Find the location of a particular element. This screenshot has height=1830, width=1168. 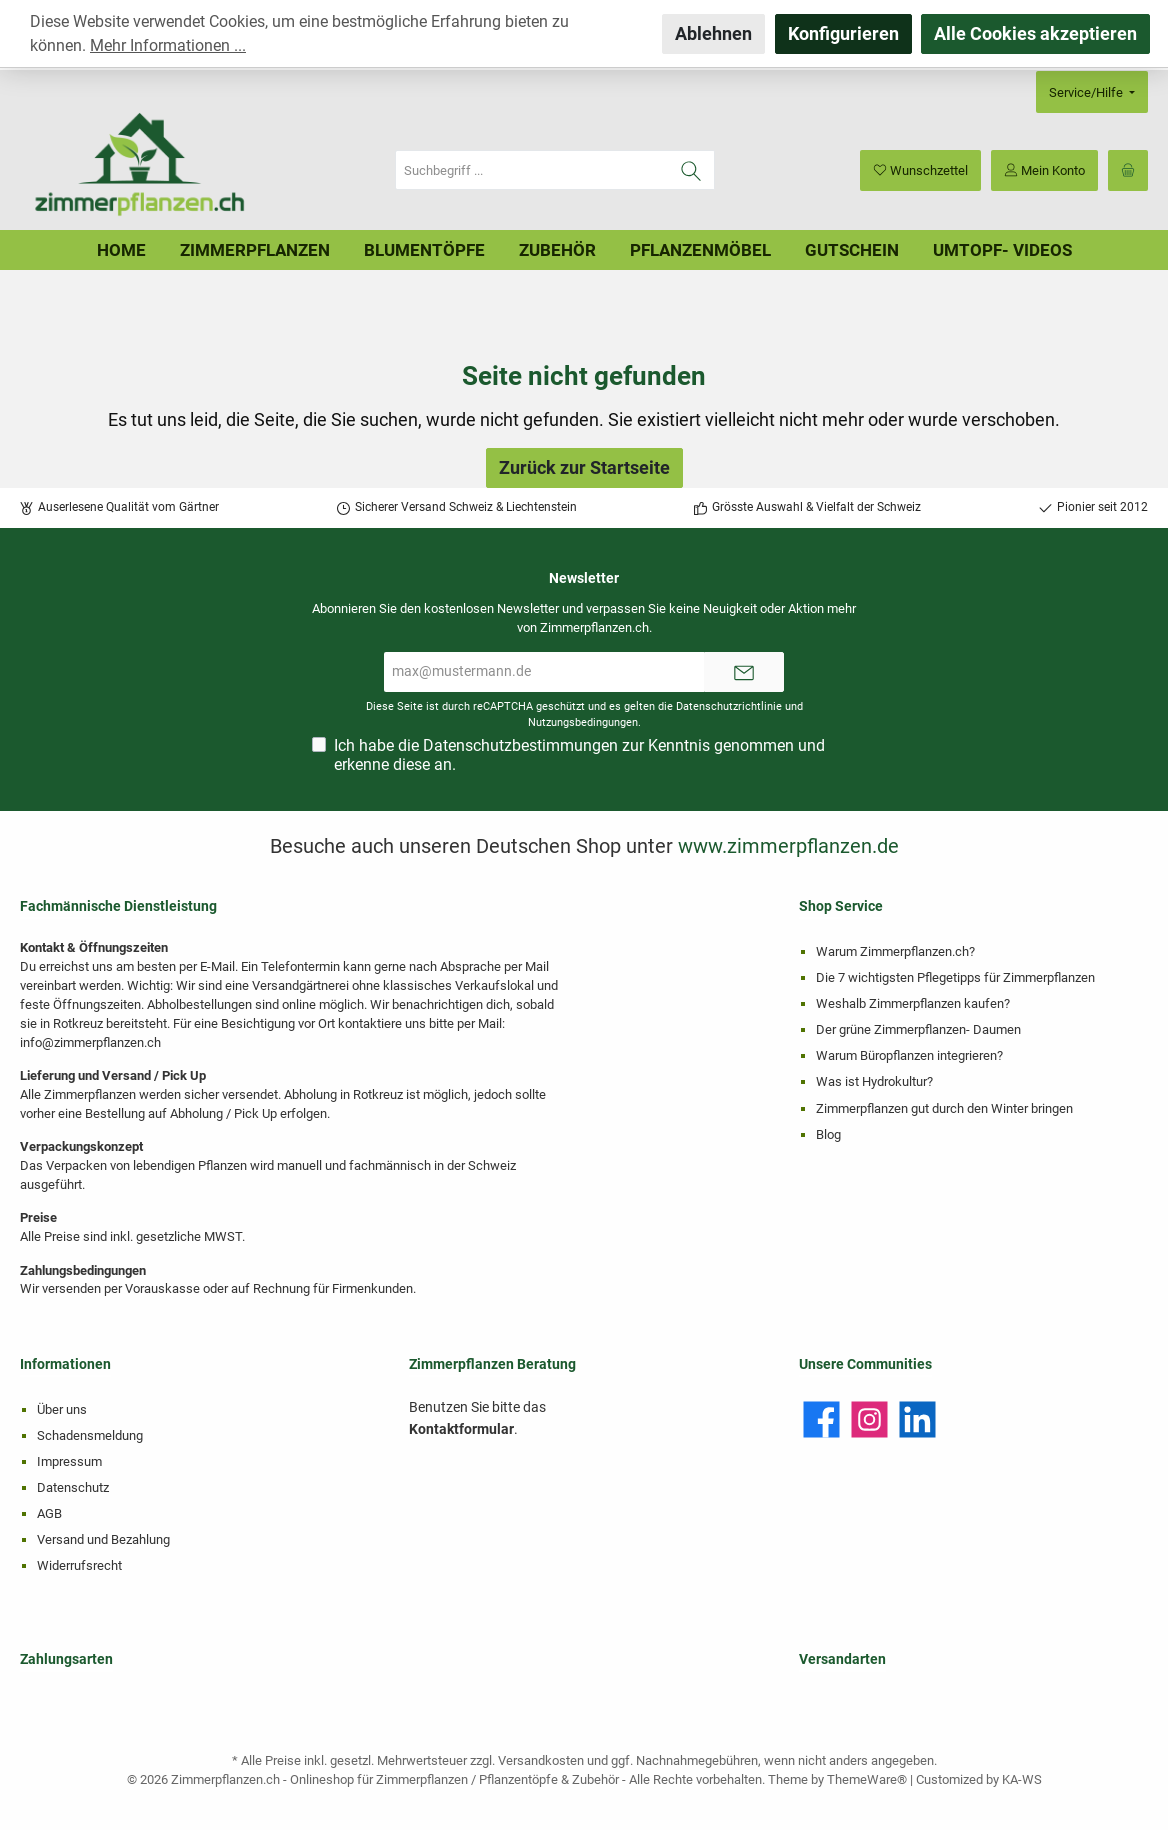

Über uns is located at coordinates (62, 1409).